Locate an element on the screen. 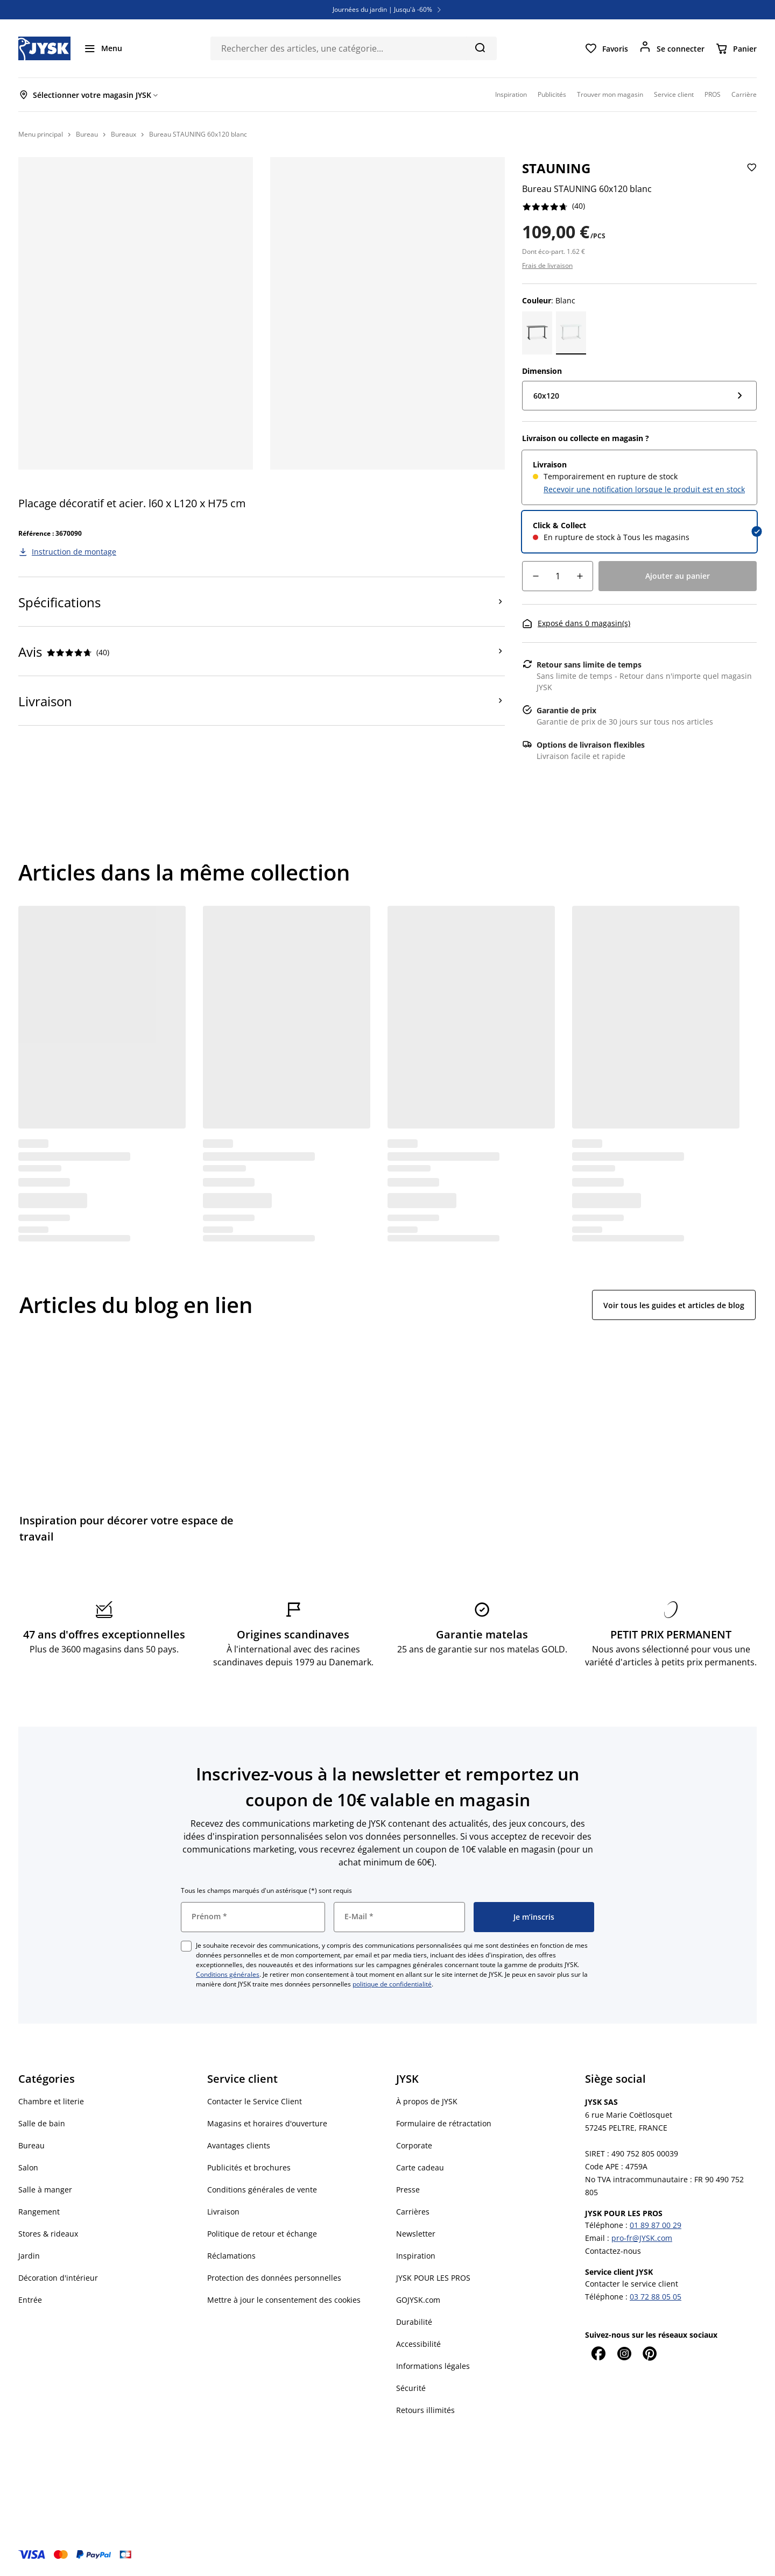 Image resolution: width=775 pixels, height=2576 pixels. Salle de bain is located at coordinates (41, 2123).